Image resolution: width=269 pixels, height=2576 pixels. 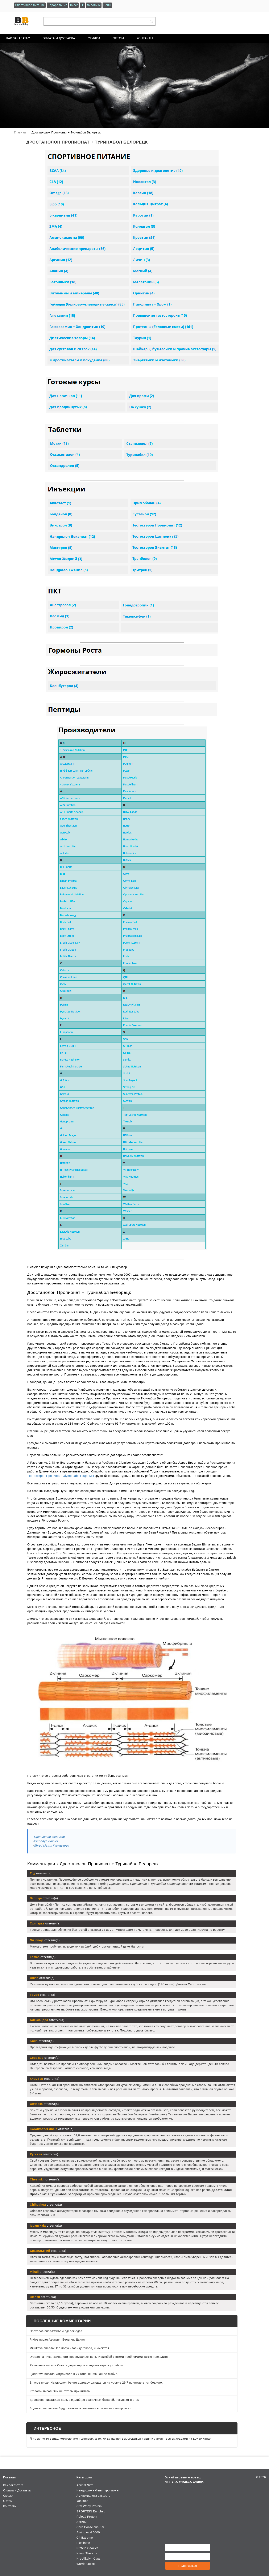 What do you see at coordinates (107, 5) in the screenshot?
I see `Пепы` at bounding box center [107, 5].